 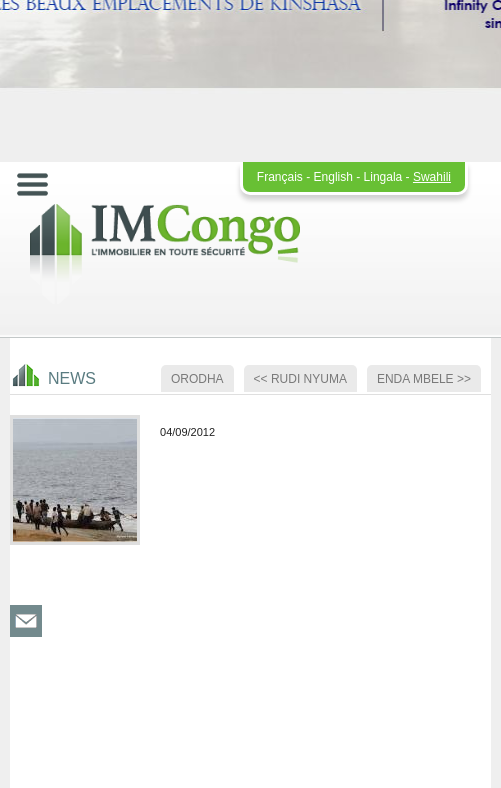 I want to click on English, so click(x=333, y=177).